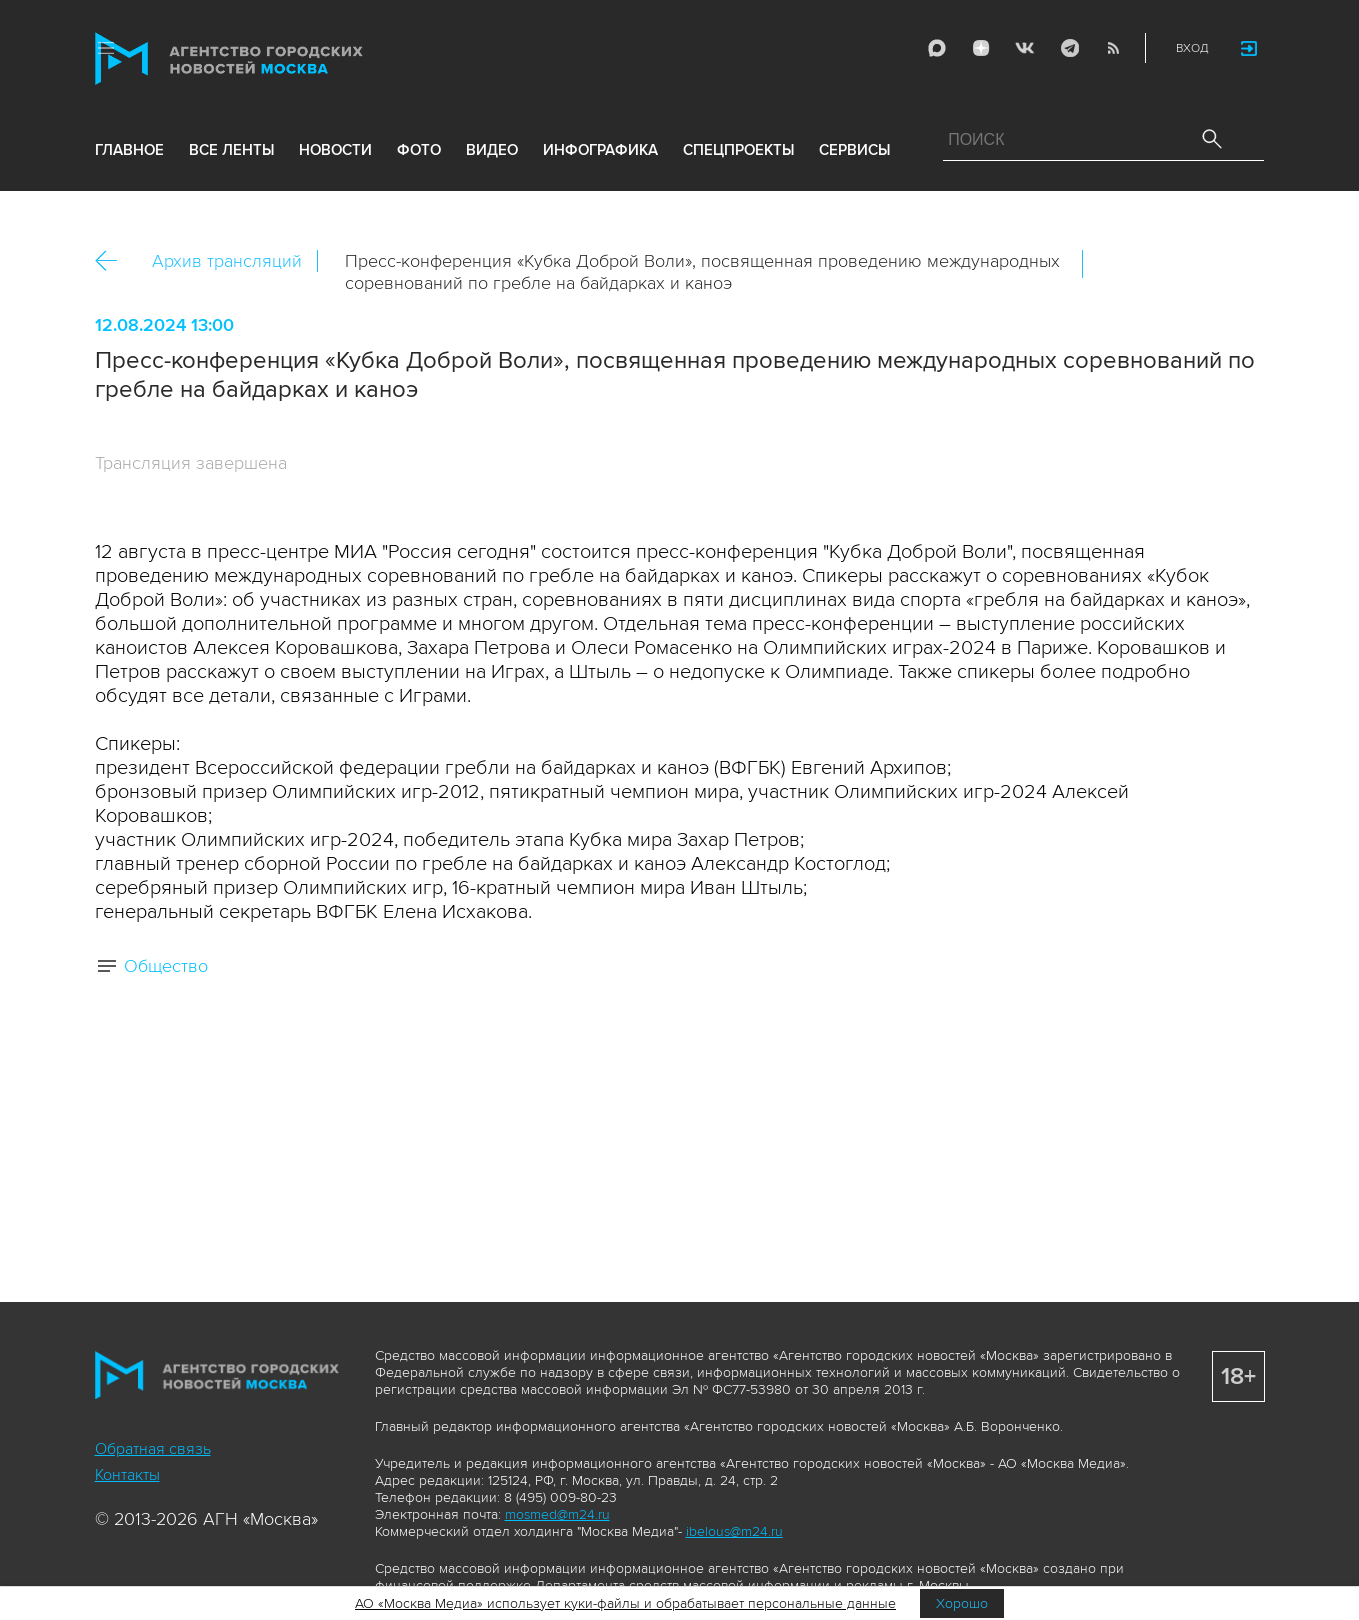  What do you see at coordinates (962, 1603) in the screenshot?
I see `Хорошо` at bounding box center [962, 1603].